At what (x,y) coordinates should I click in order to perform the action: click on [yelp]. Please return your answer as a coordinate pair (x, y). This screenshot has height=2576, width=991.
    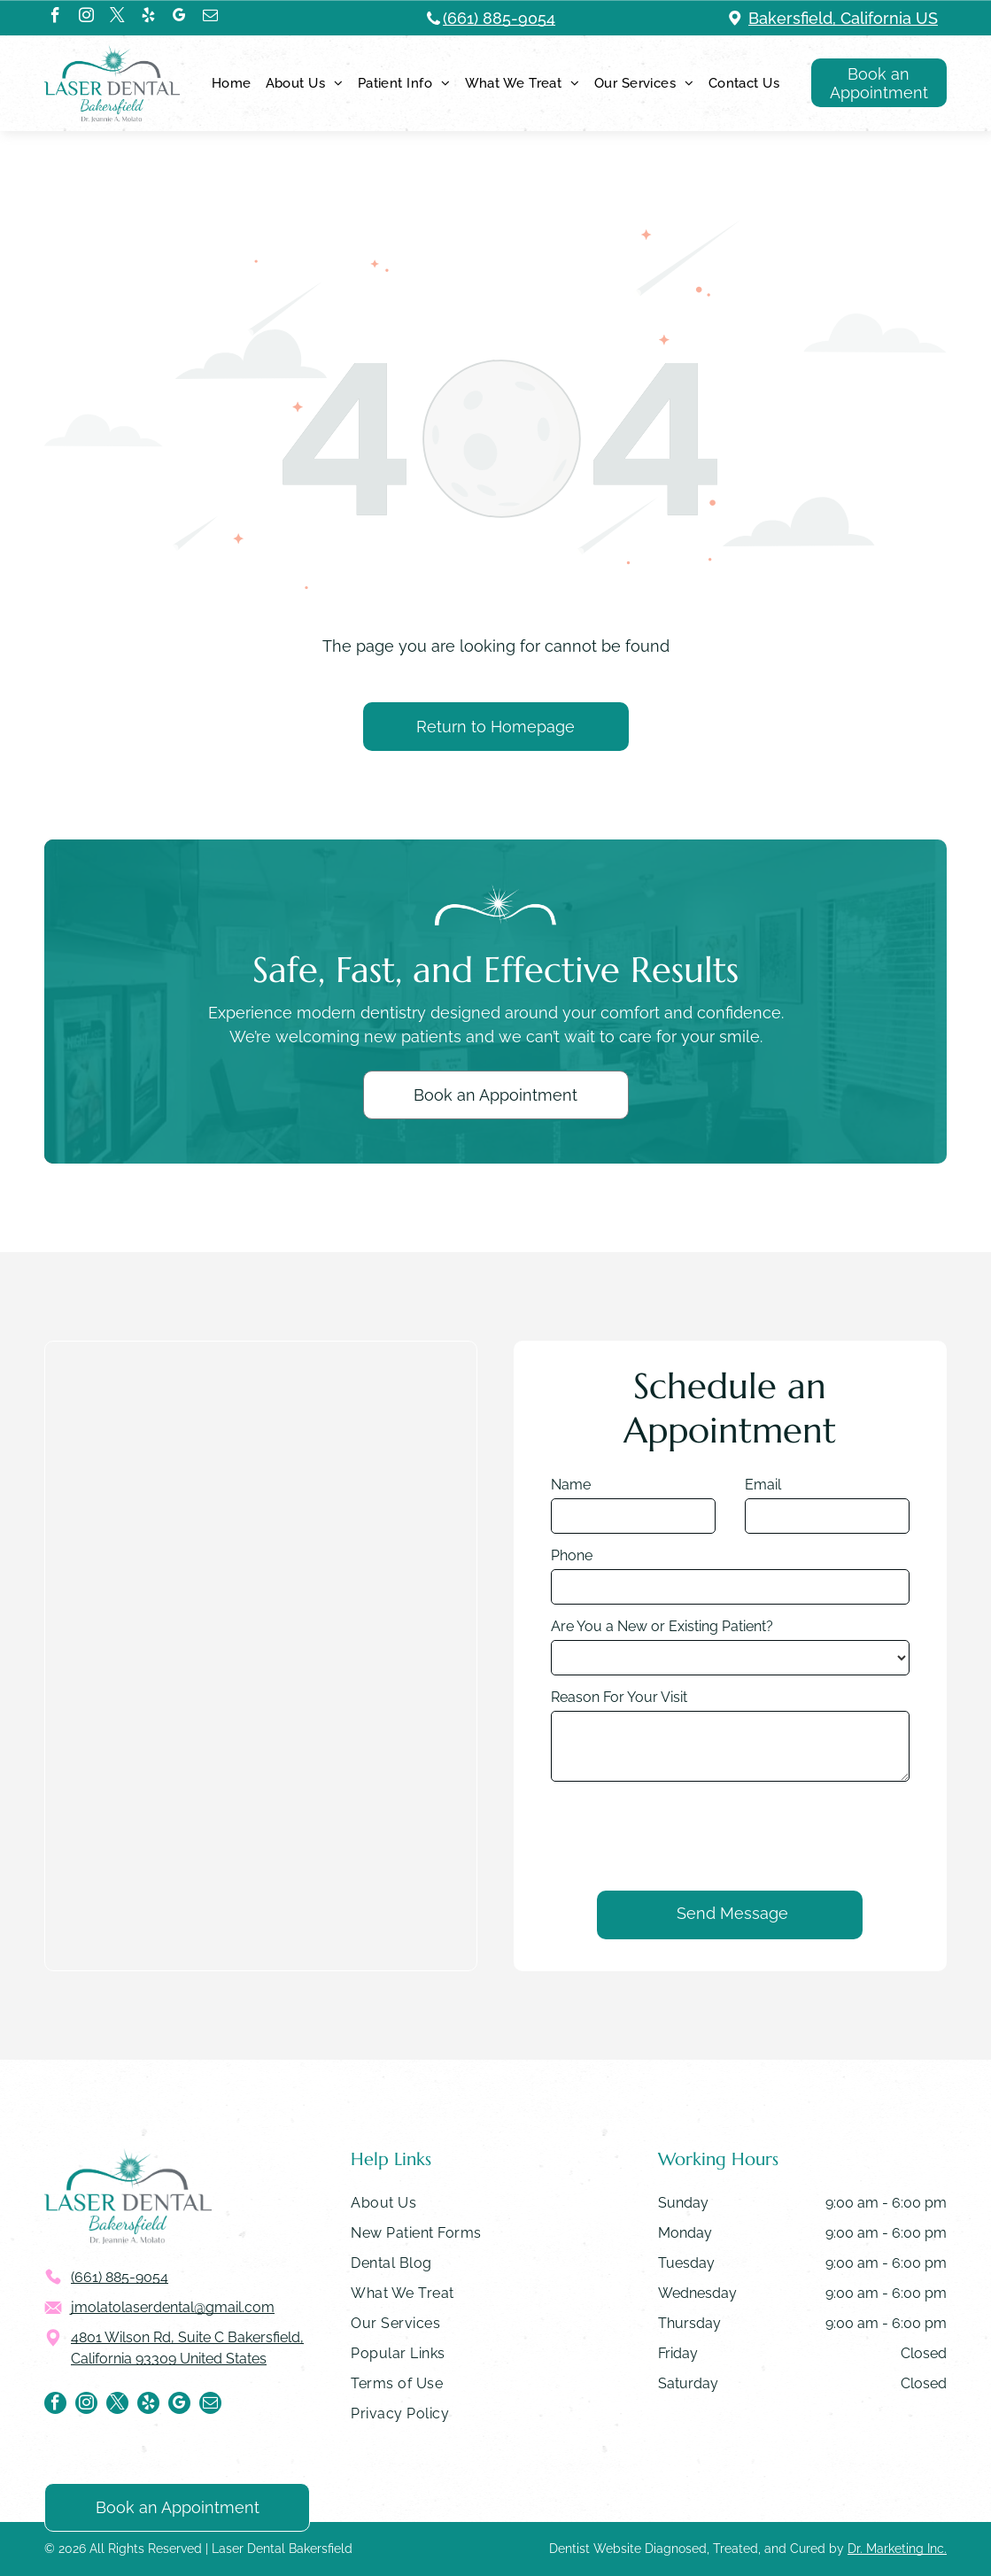
    Looking at the image, I should click on (148, 17).